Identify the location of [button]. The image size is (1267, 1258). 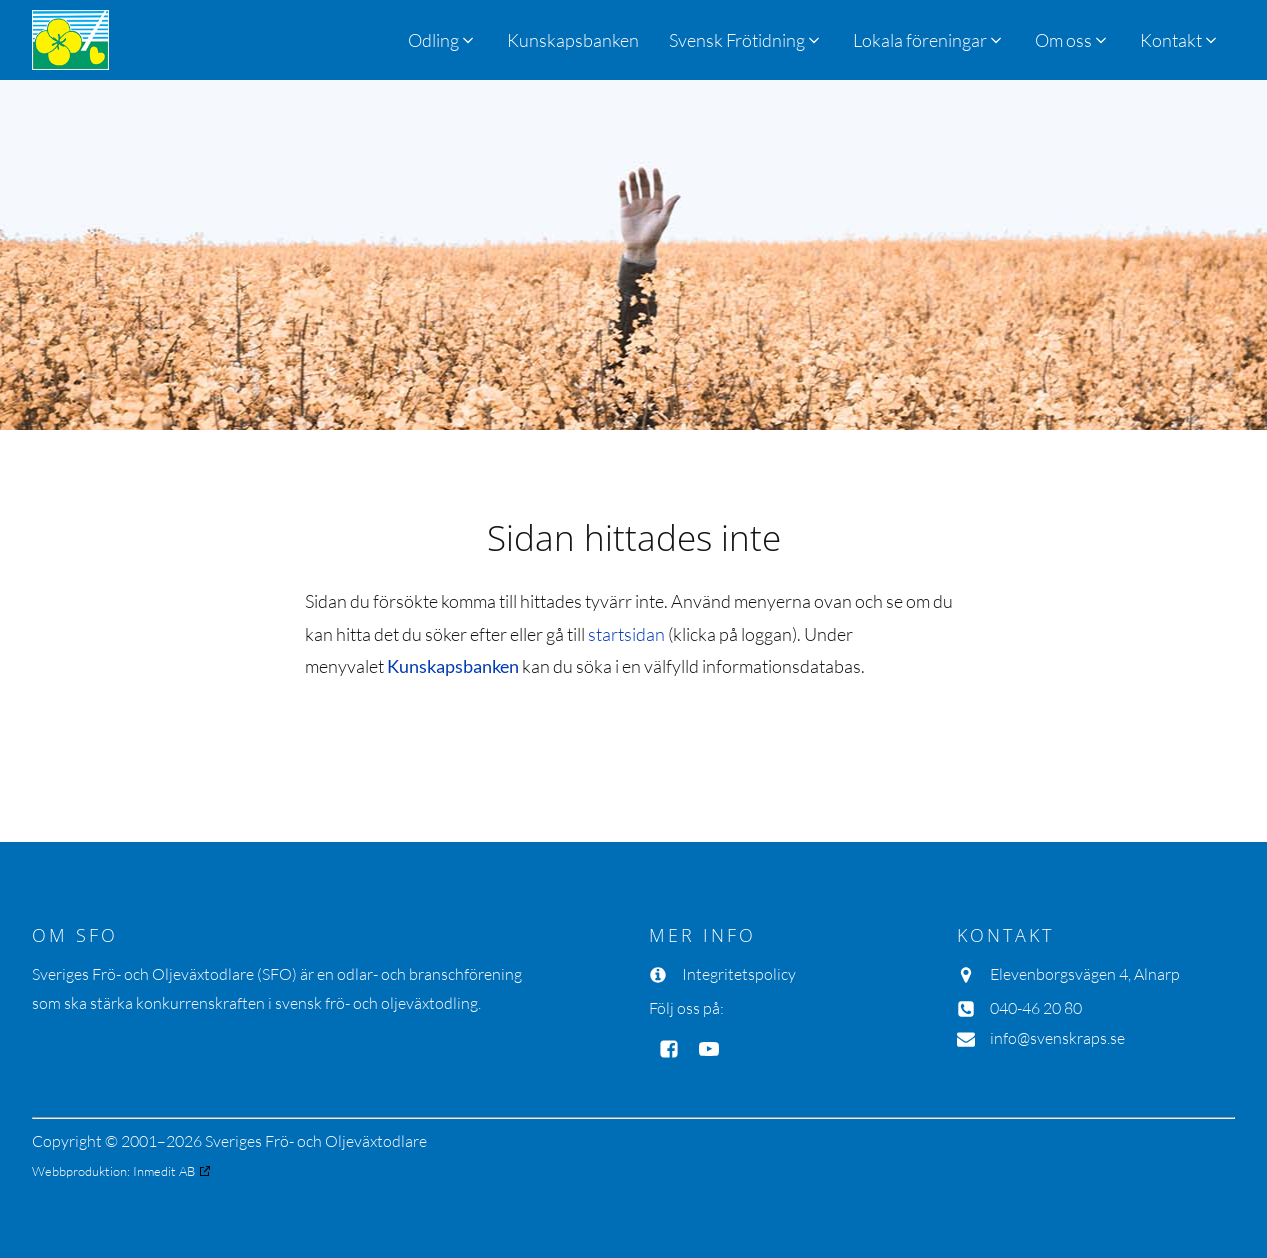
(746, 40).